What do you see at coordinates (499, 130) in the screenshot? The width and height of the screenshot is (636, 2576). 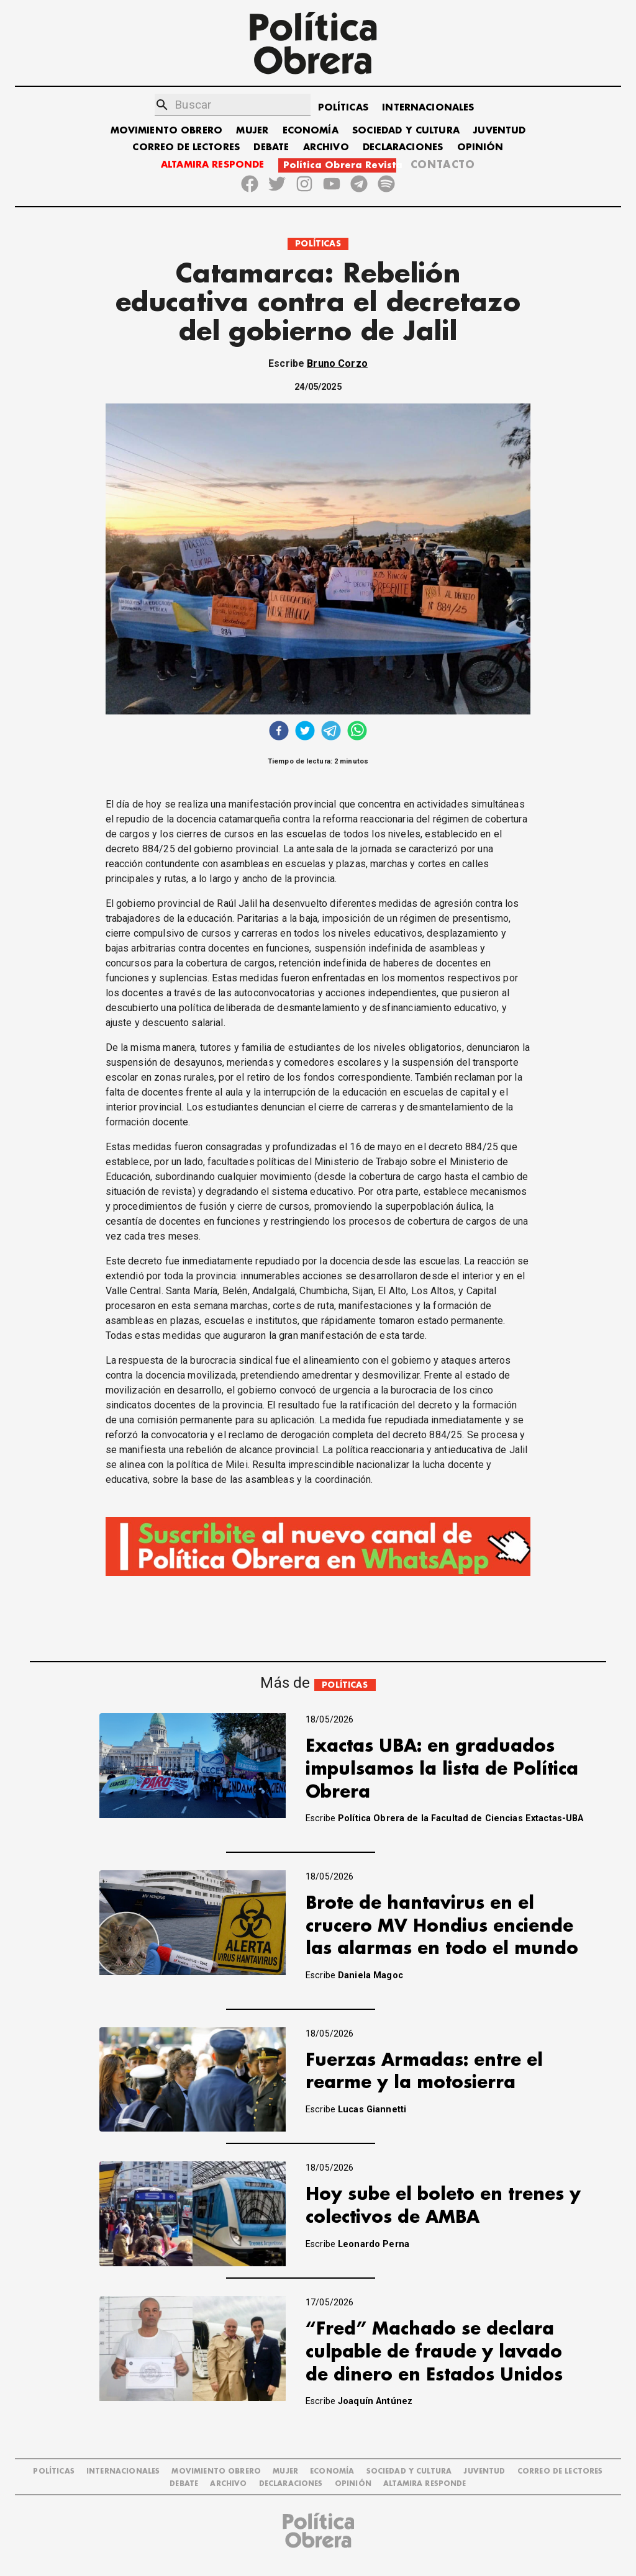 I see `JUVENTUD` at bounding box center [499, 130].